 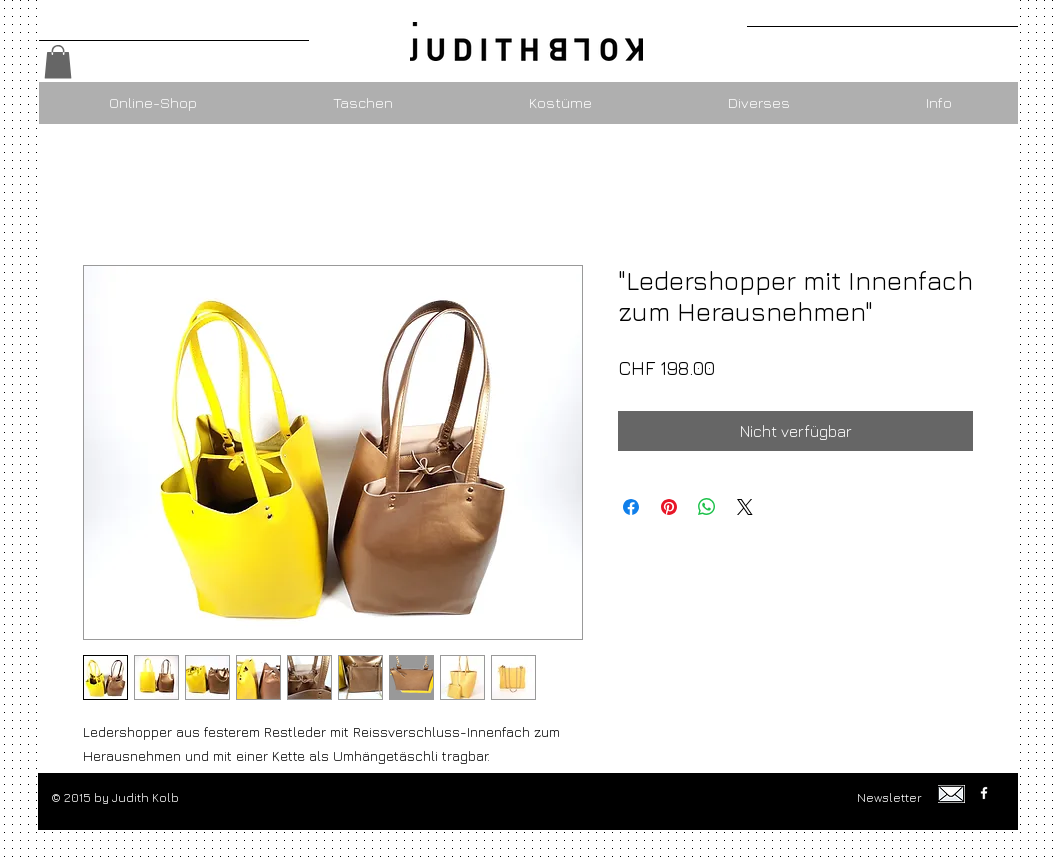 What do you see at coordinates (707, 507) in the screenshot?
I see `[Bei WhatsApp teilen]` at bounding box center [707, 507].